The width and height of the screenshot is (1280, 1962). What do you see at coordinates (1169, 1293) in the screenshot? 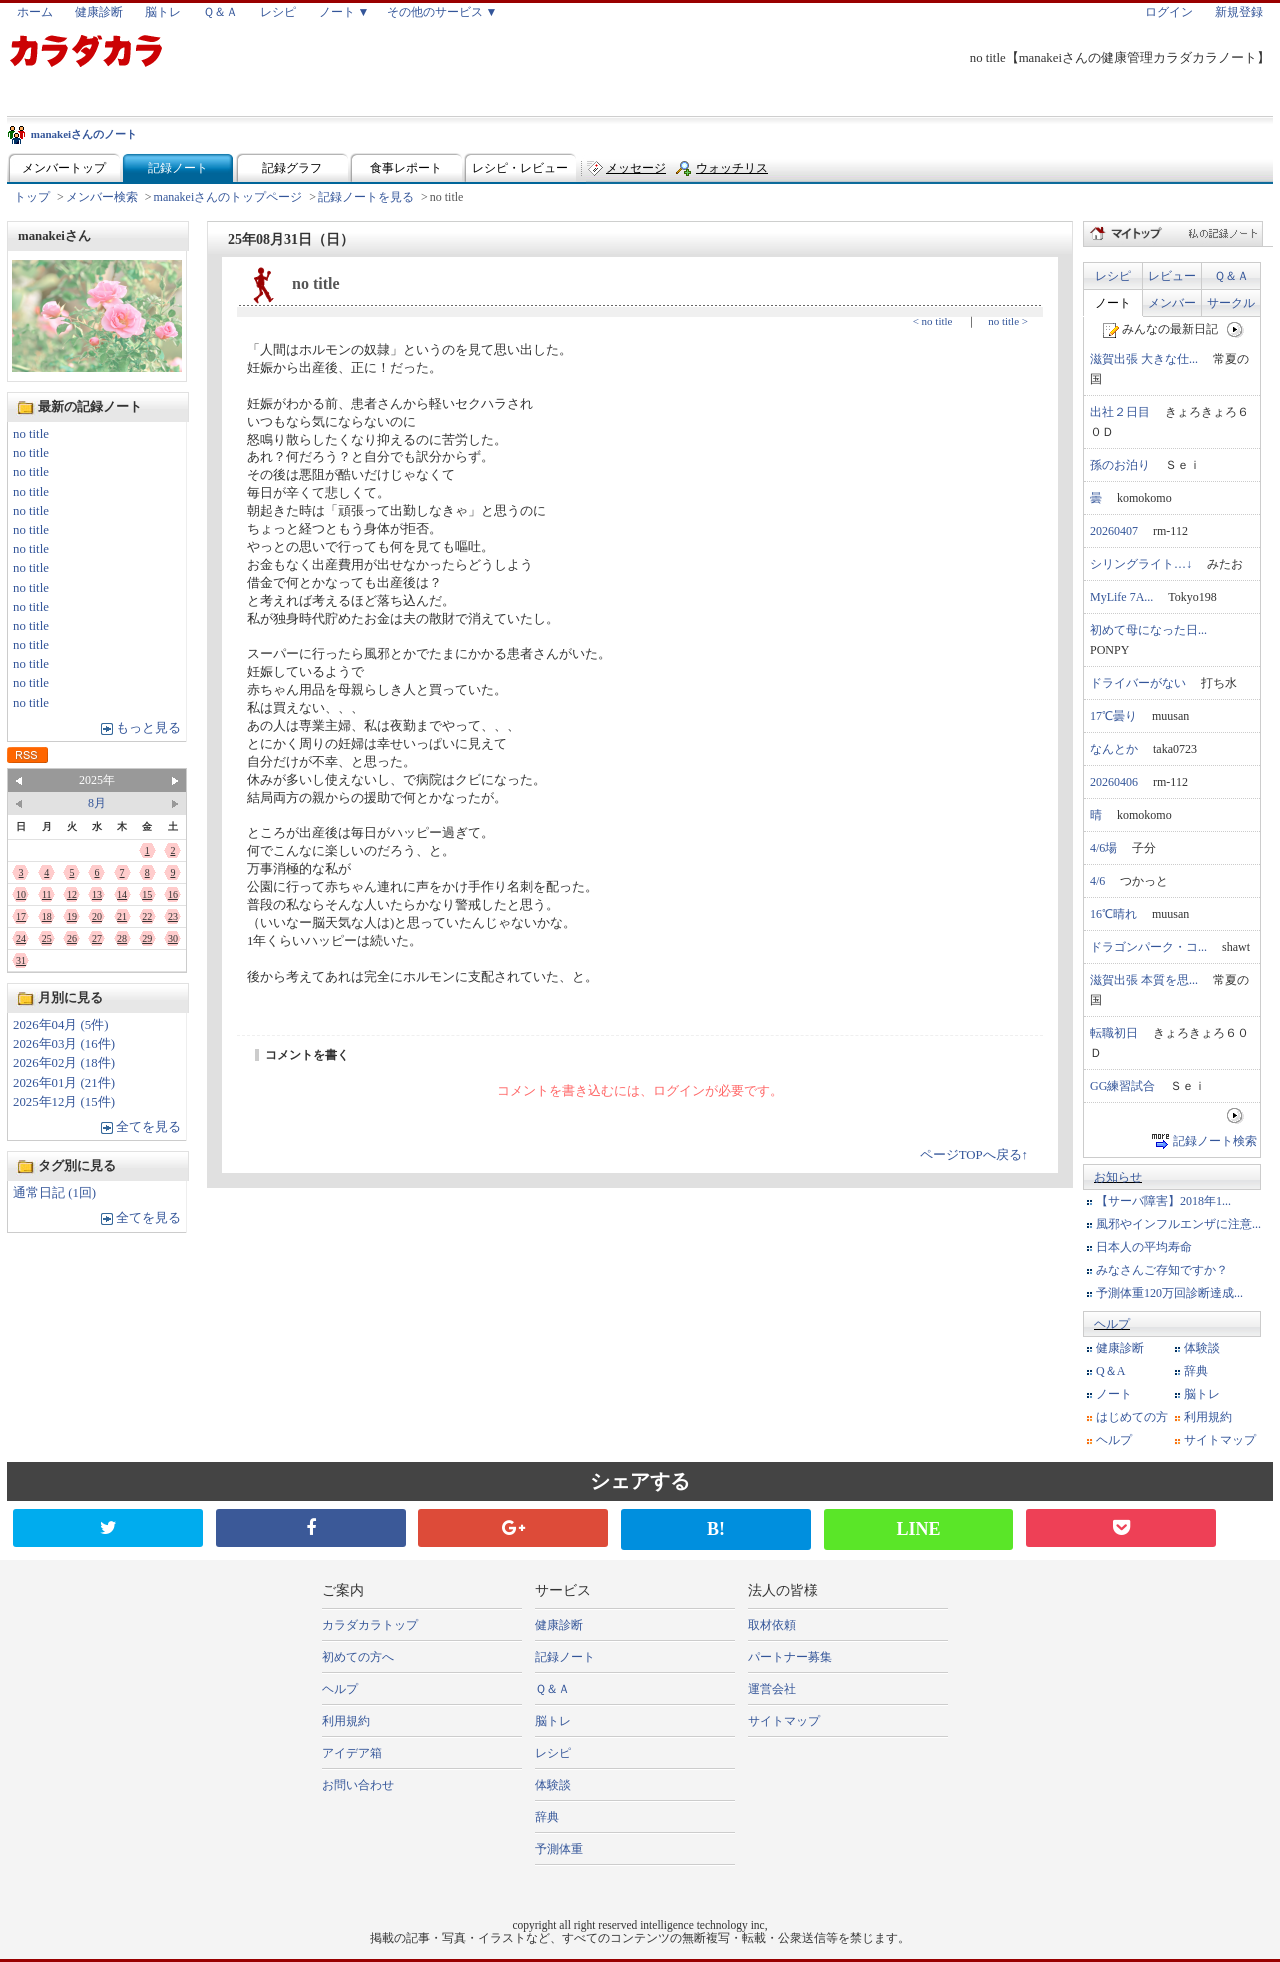
I see `予測体重120万回診断達成...` at bounding box center [1169, 1293].